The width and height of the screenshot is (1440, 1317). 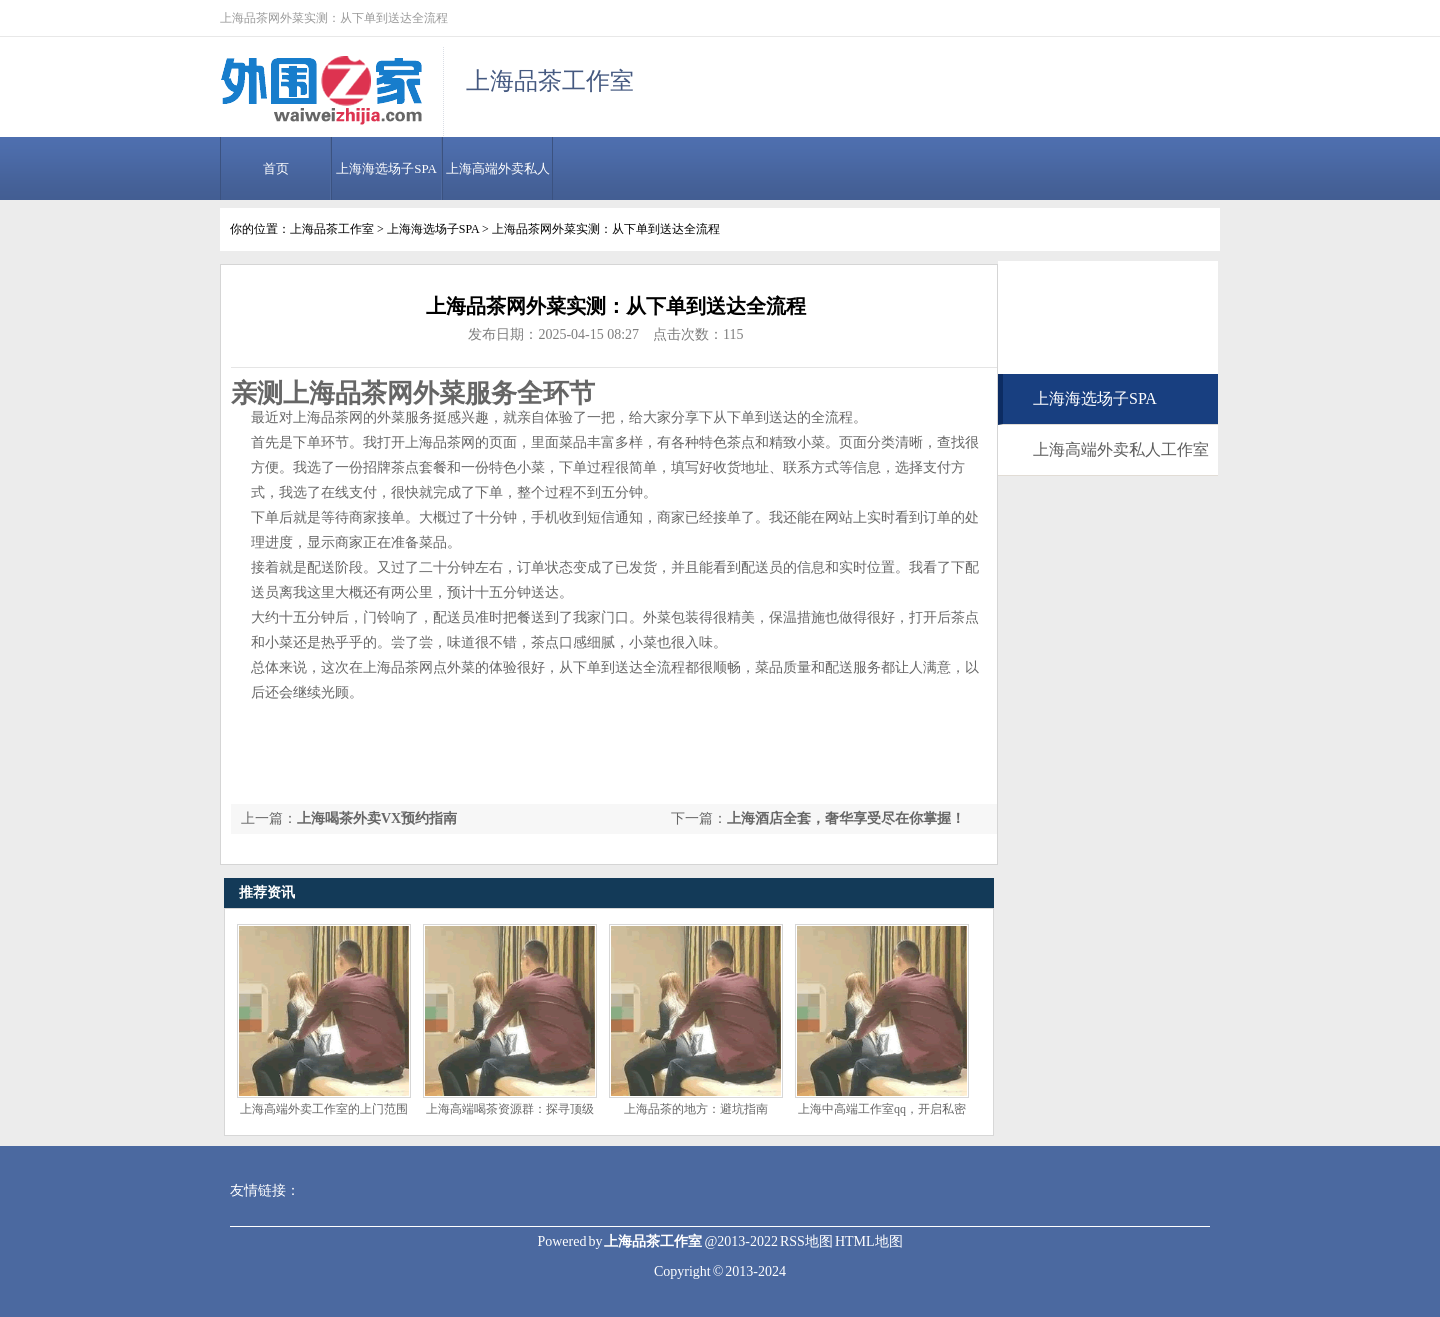 What do you see at coordinates (846, 818) in the screenshot?
I see `上海酒店全套，奢华享受尽在你掌握！` at bounding box center [846, 818].